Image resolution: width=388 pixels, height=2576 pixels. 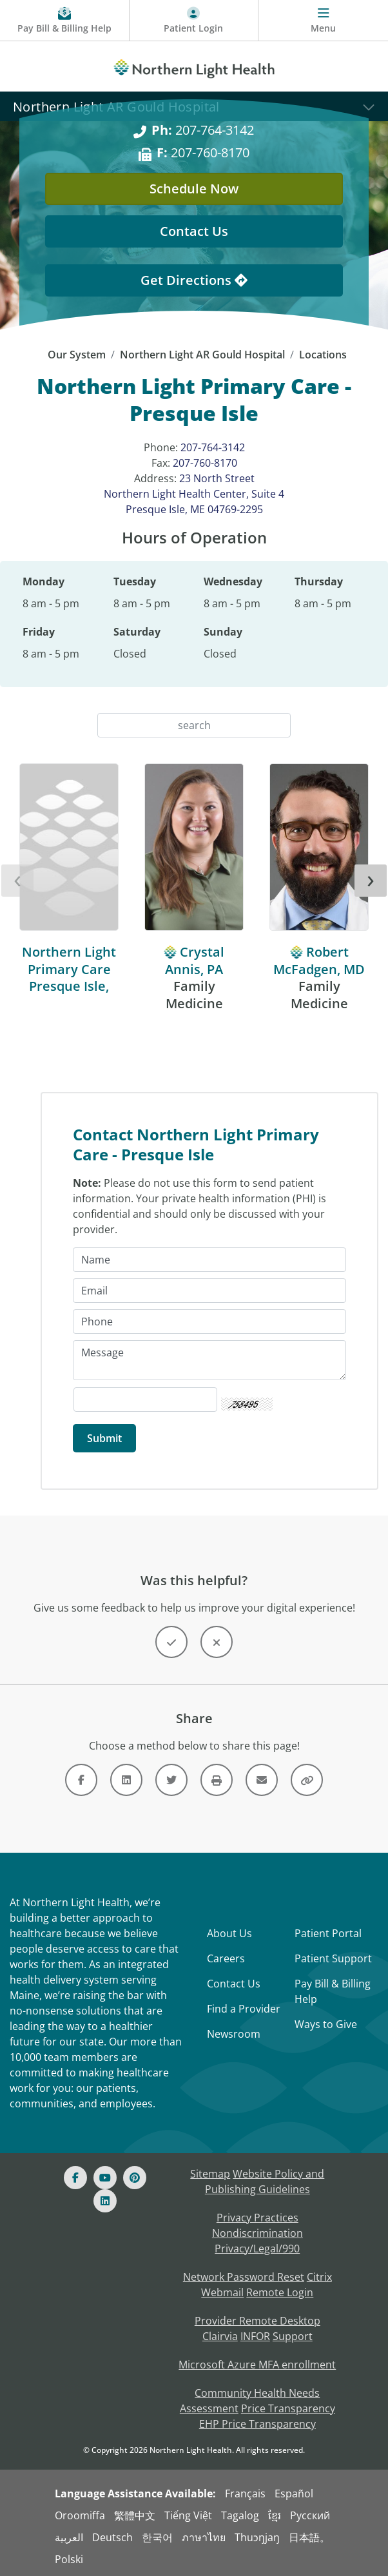 What do you see at coordinates (145, 1399) in the screenshot?
I see `[Captcha Security Code]` at bounding box center [145, 1399].